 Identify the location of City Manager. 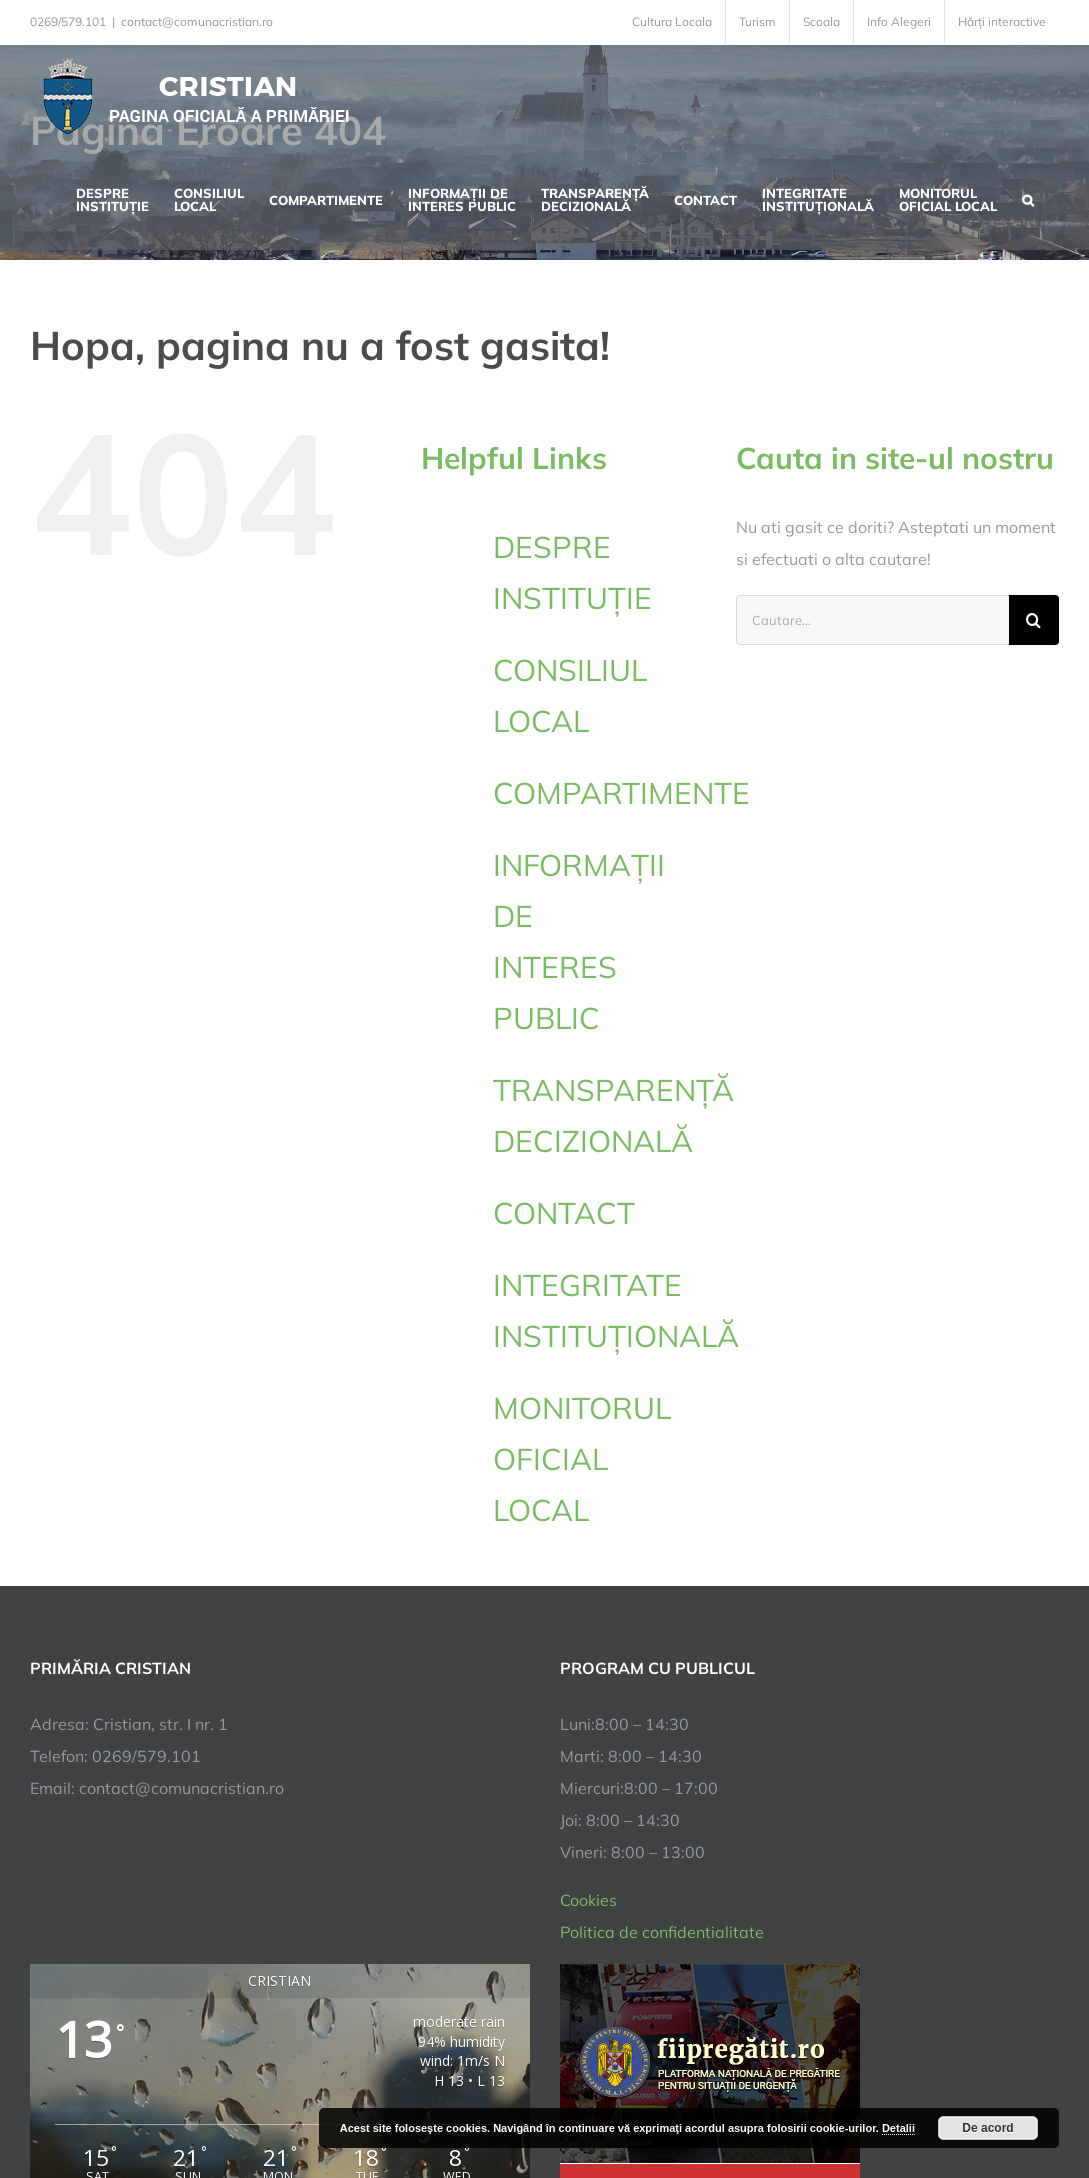
(342, 2100).